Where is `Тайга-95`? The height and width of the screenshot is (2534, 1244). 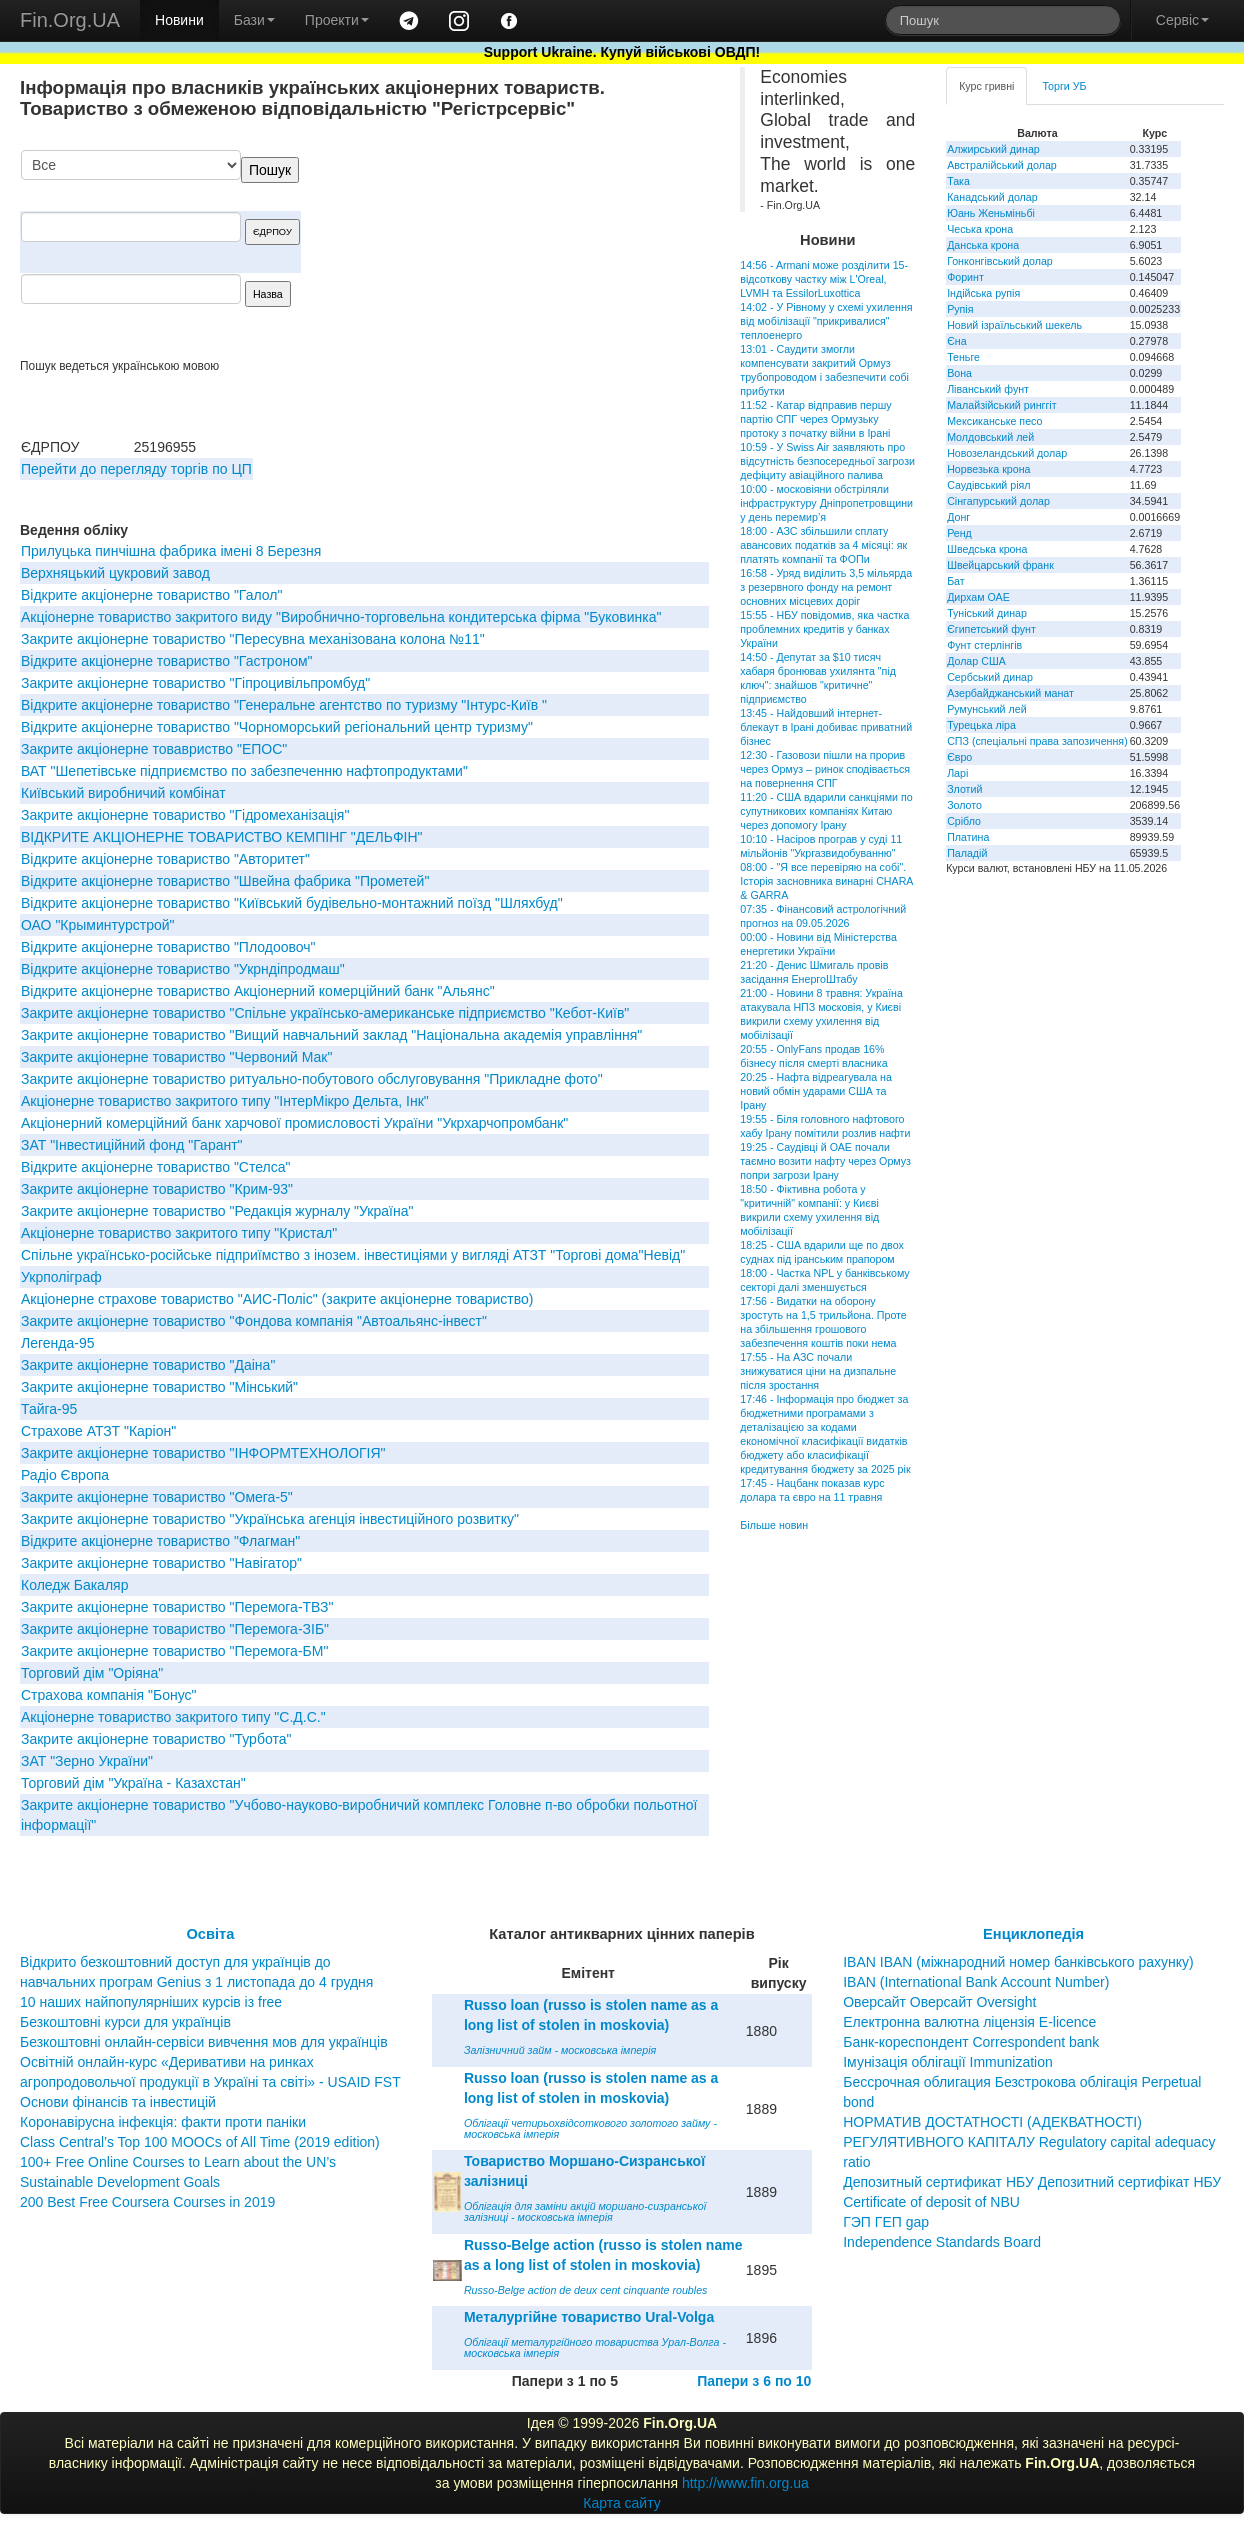 Тайга-95 is located at coordinates (49, 1409).